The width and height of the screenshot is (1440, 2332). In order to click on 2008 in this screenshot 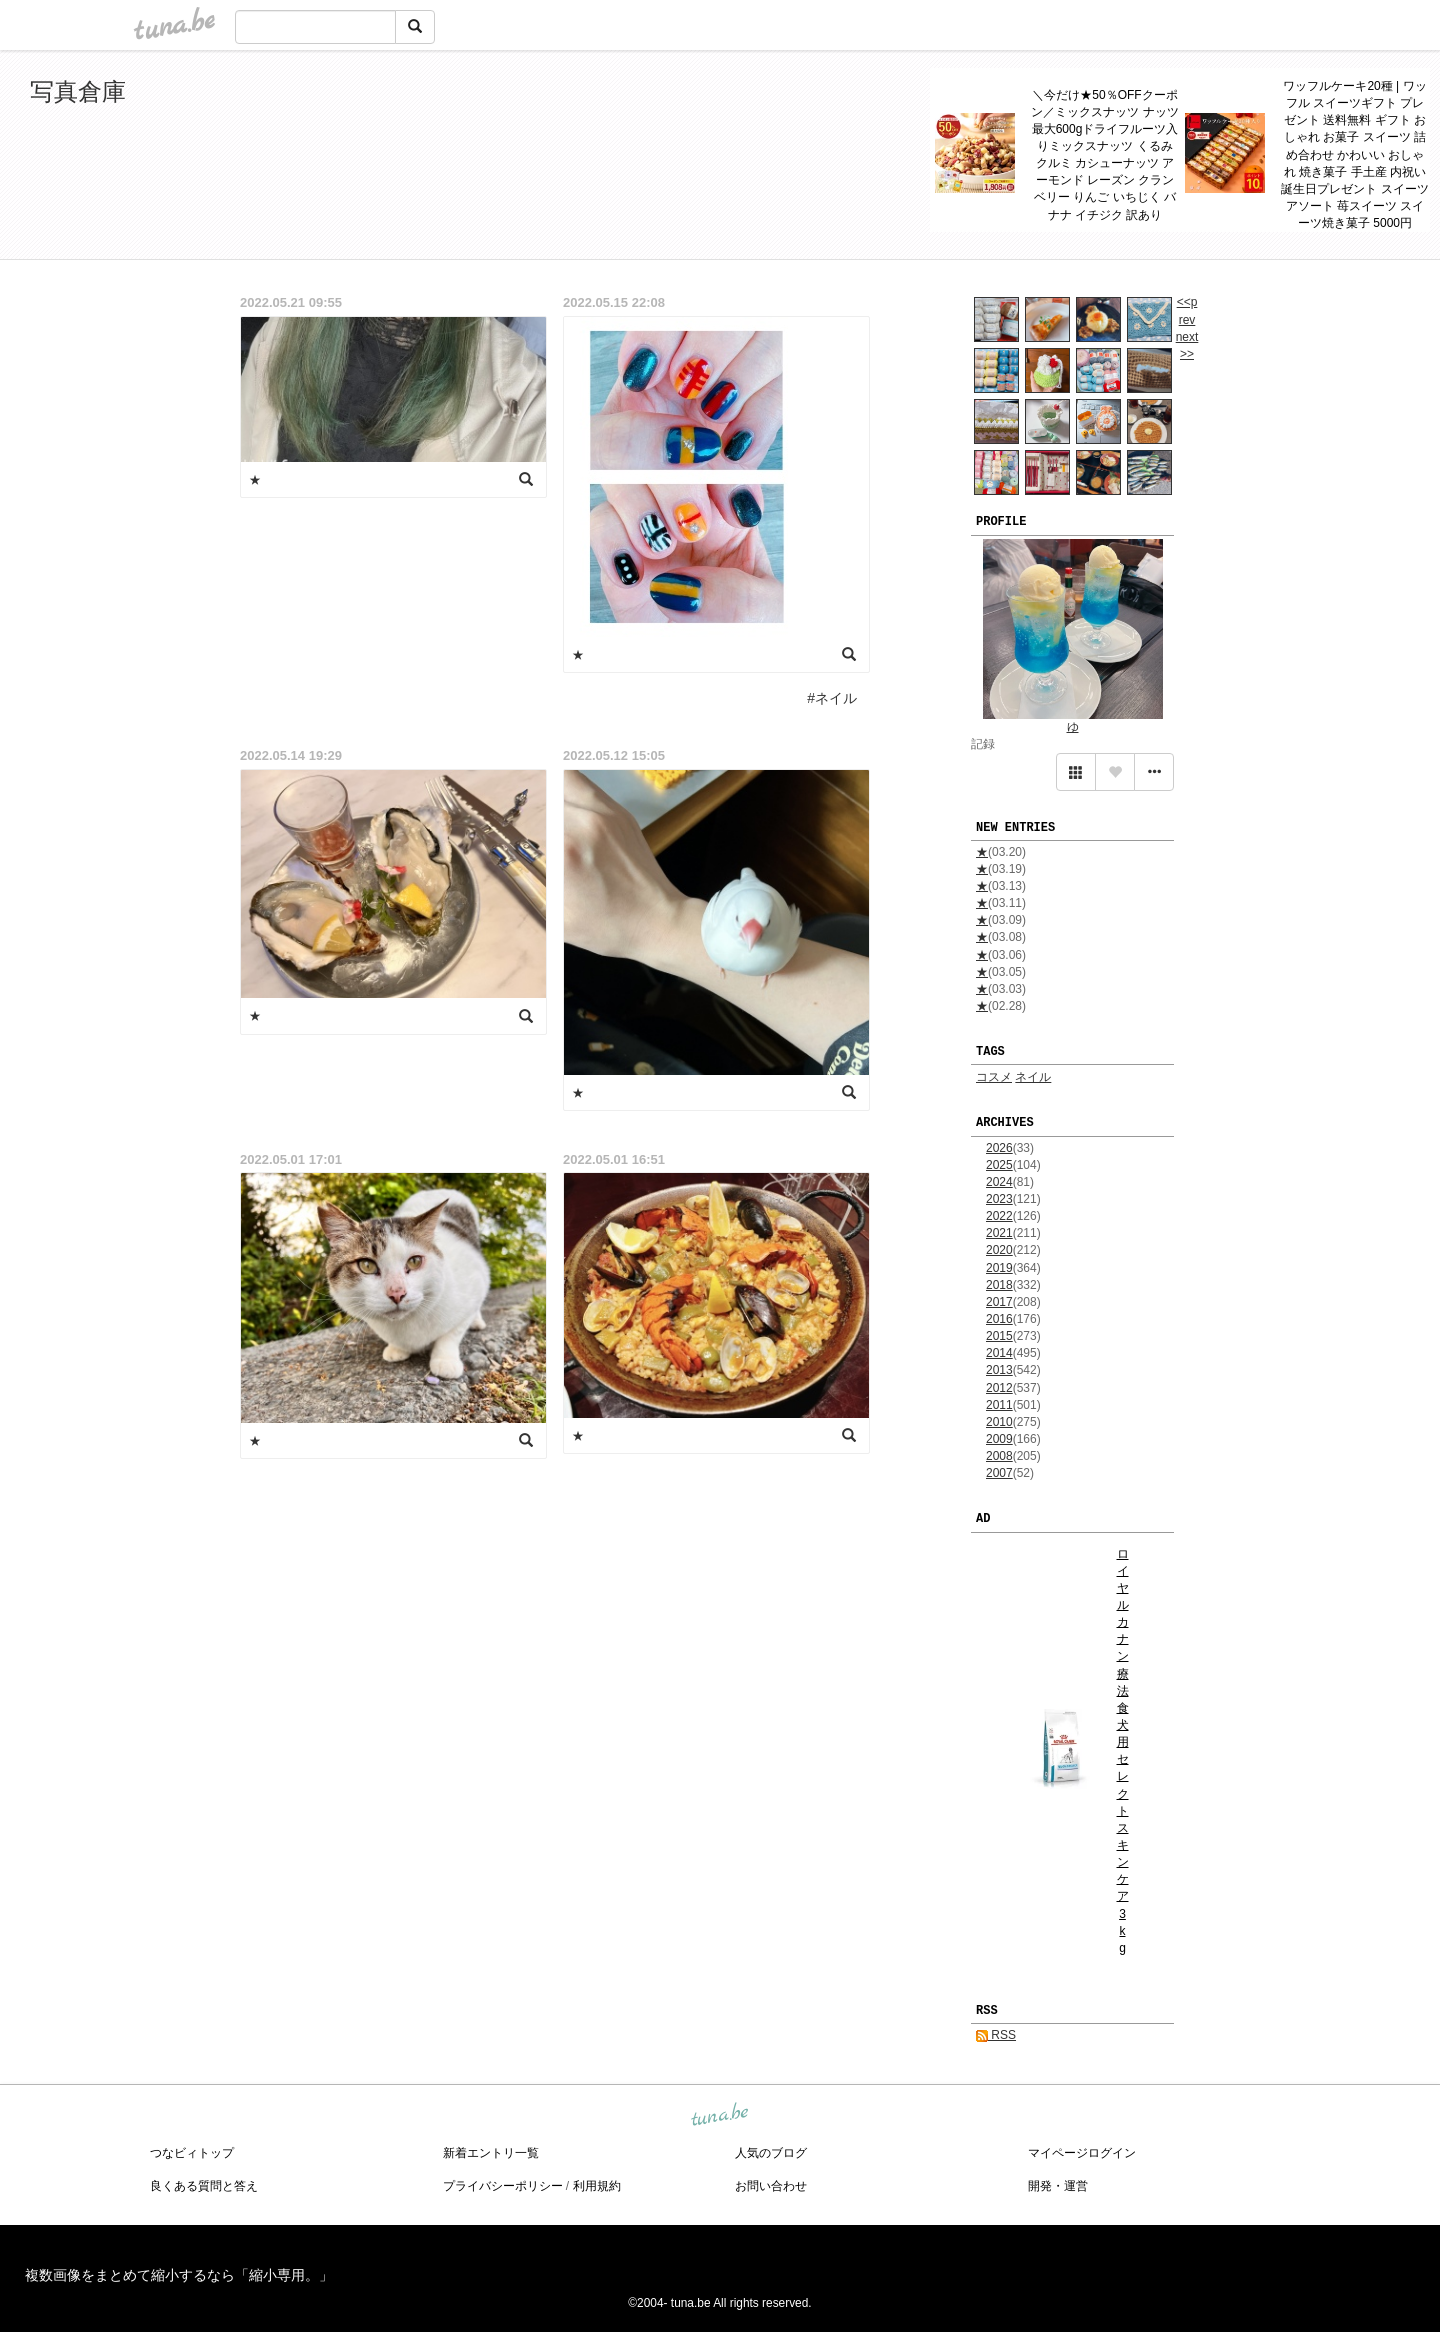, I will do `click(999, 1456)`.